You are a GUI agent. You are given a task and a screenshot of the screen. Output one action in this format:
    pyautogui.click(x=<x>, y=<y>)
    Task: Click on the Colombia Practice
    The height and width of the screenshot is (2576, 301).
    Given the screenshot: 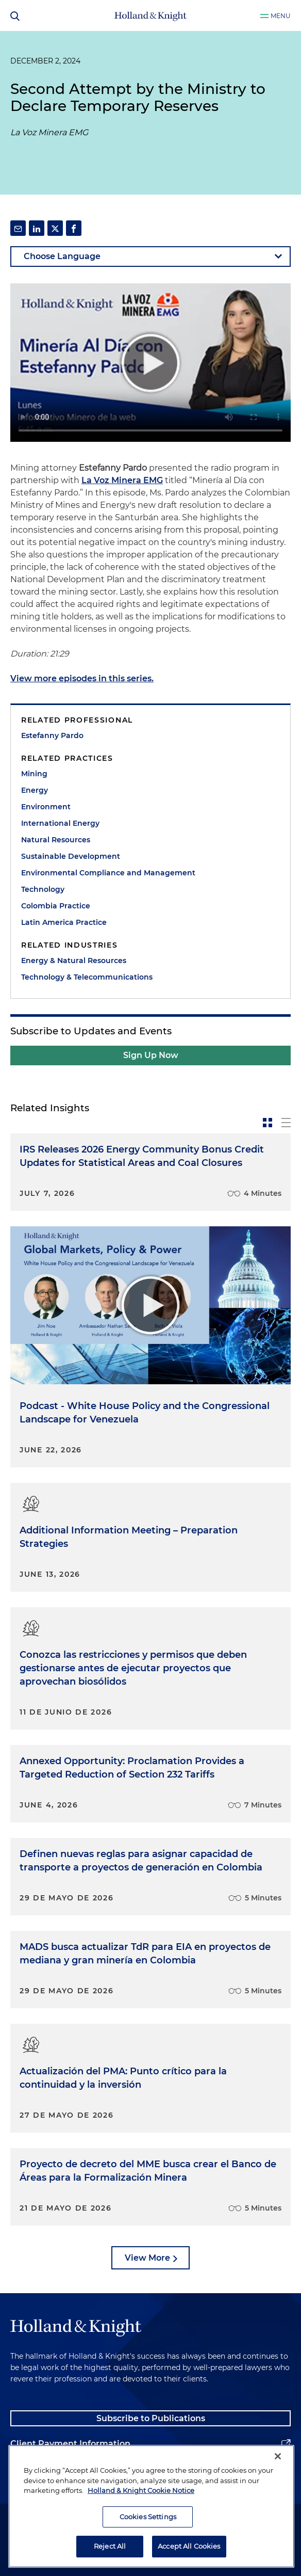 What is the action you would take?
    pyautogui.click(x=55, y=905)
    